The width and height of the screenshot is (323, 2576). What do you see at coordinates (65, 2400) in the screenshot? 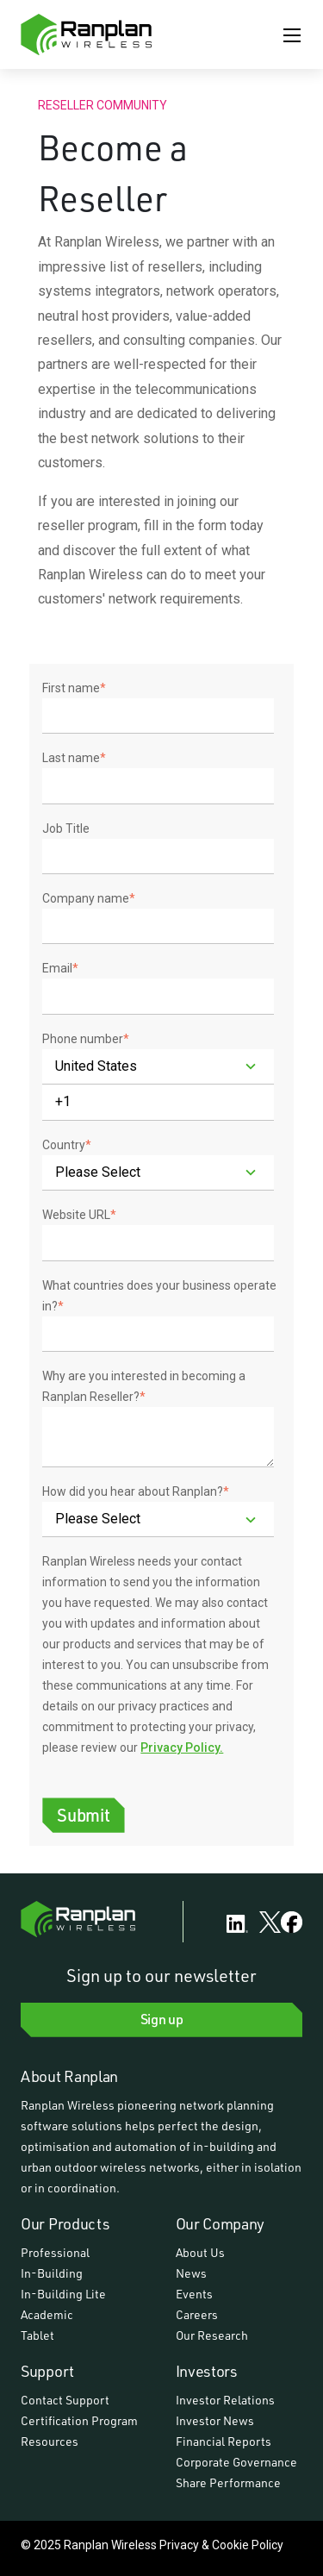
I see `Contact Support [menuitem]` at bounding box center [65, 2400].